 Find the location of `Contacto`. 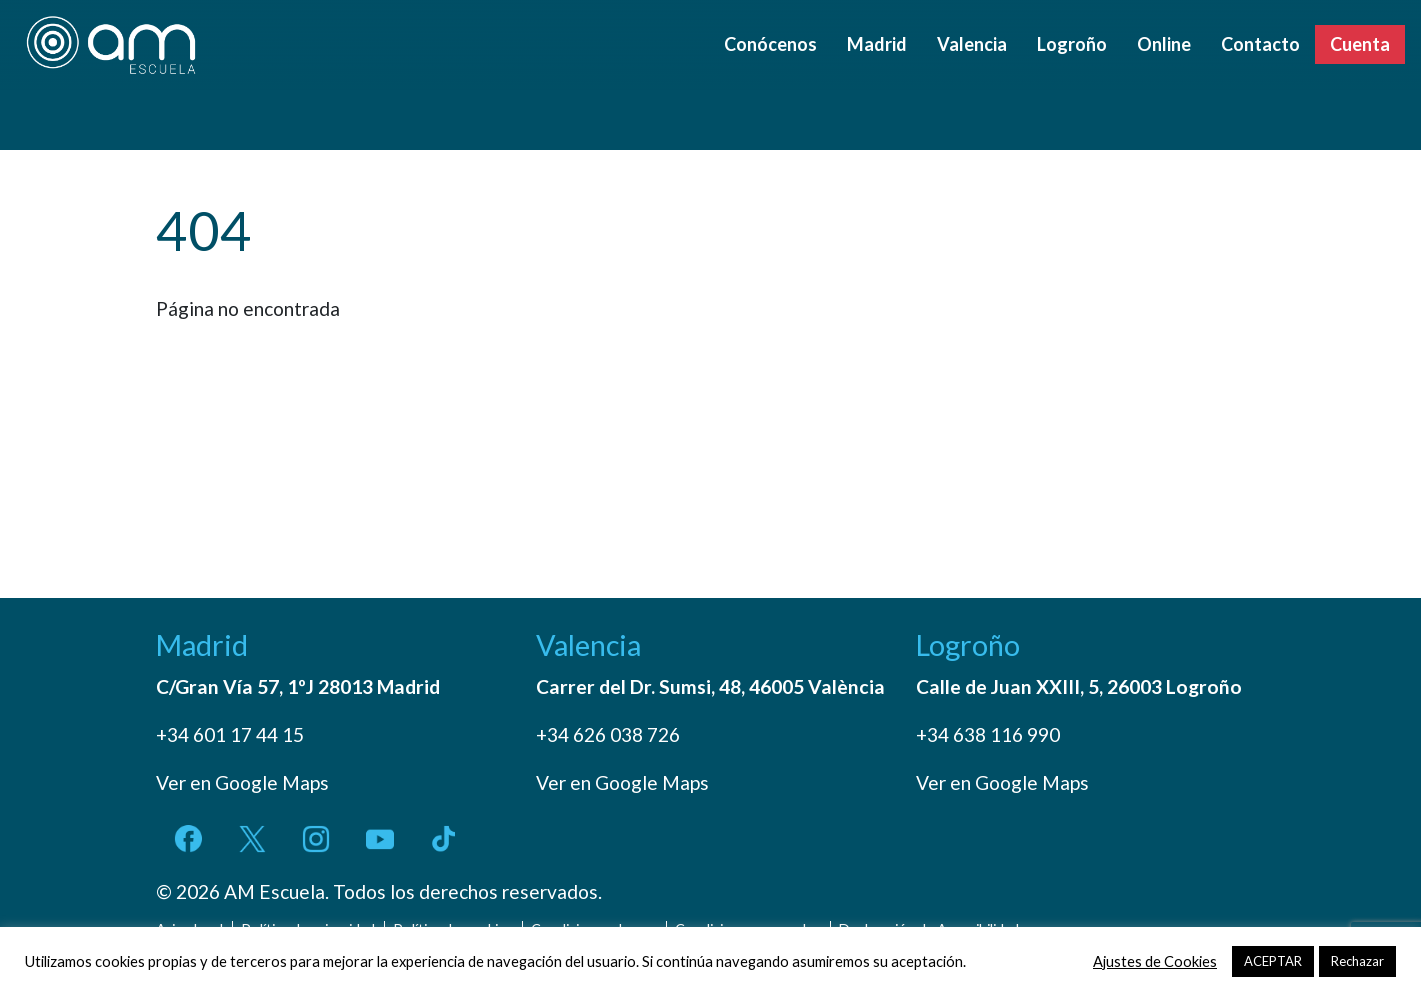

Contacto is located at coordinates (1260, 44).